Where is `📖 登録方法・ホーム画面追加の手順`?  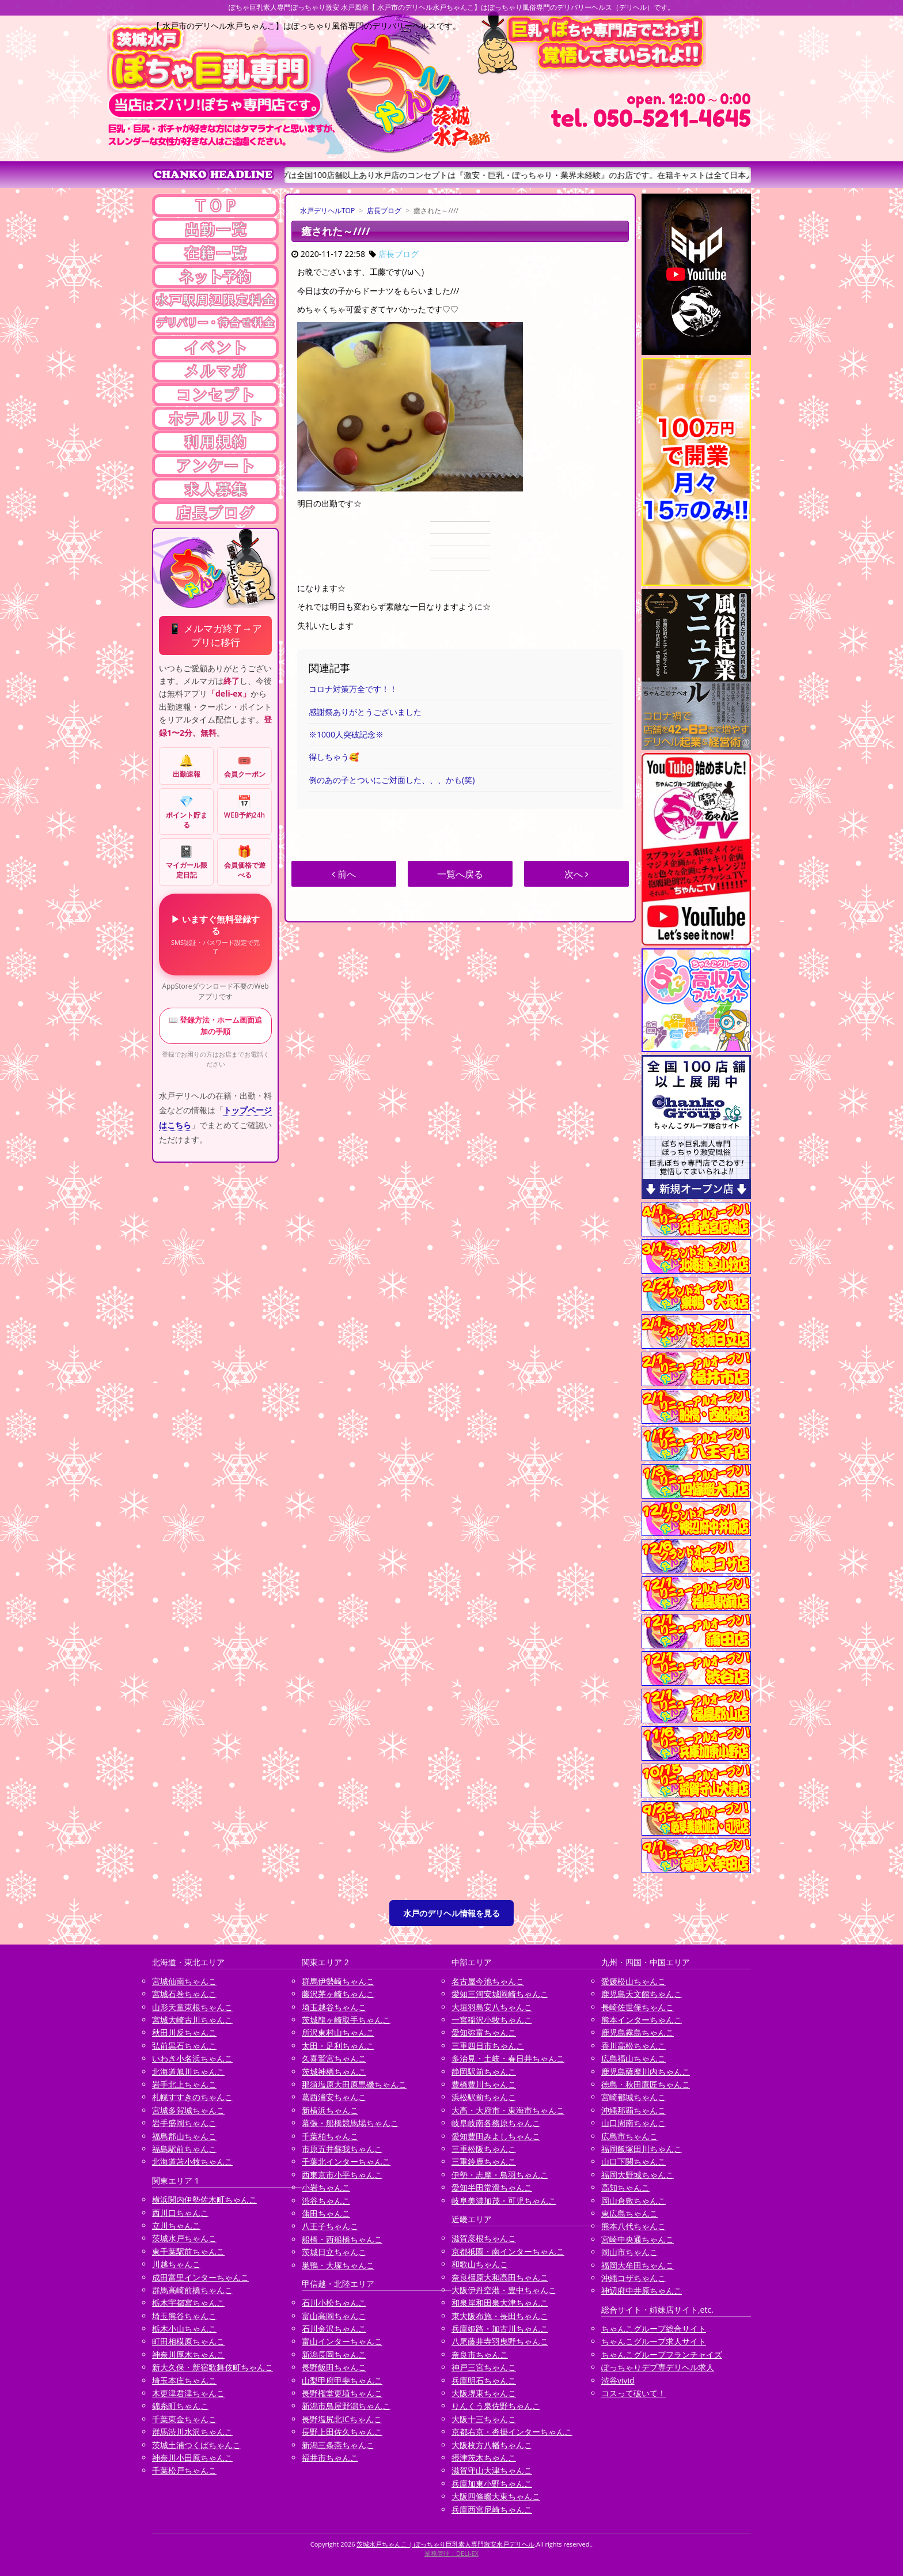
📖 登録方法・ホーム画面追加の手順 is located at coordinates (215, 1026).